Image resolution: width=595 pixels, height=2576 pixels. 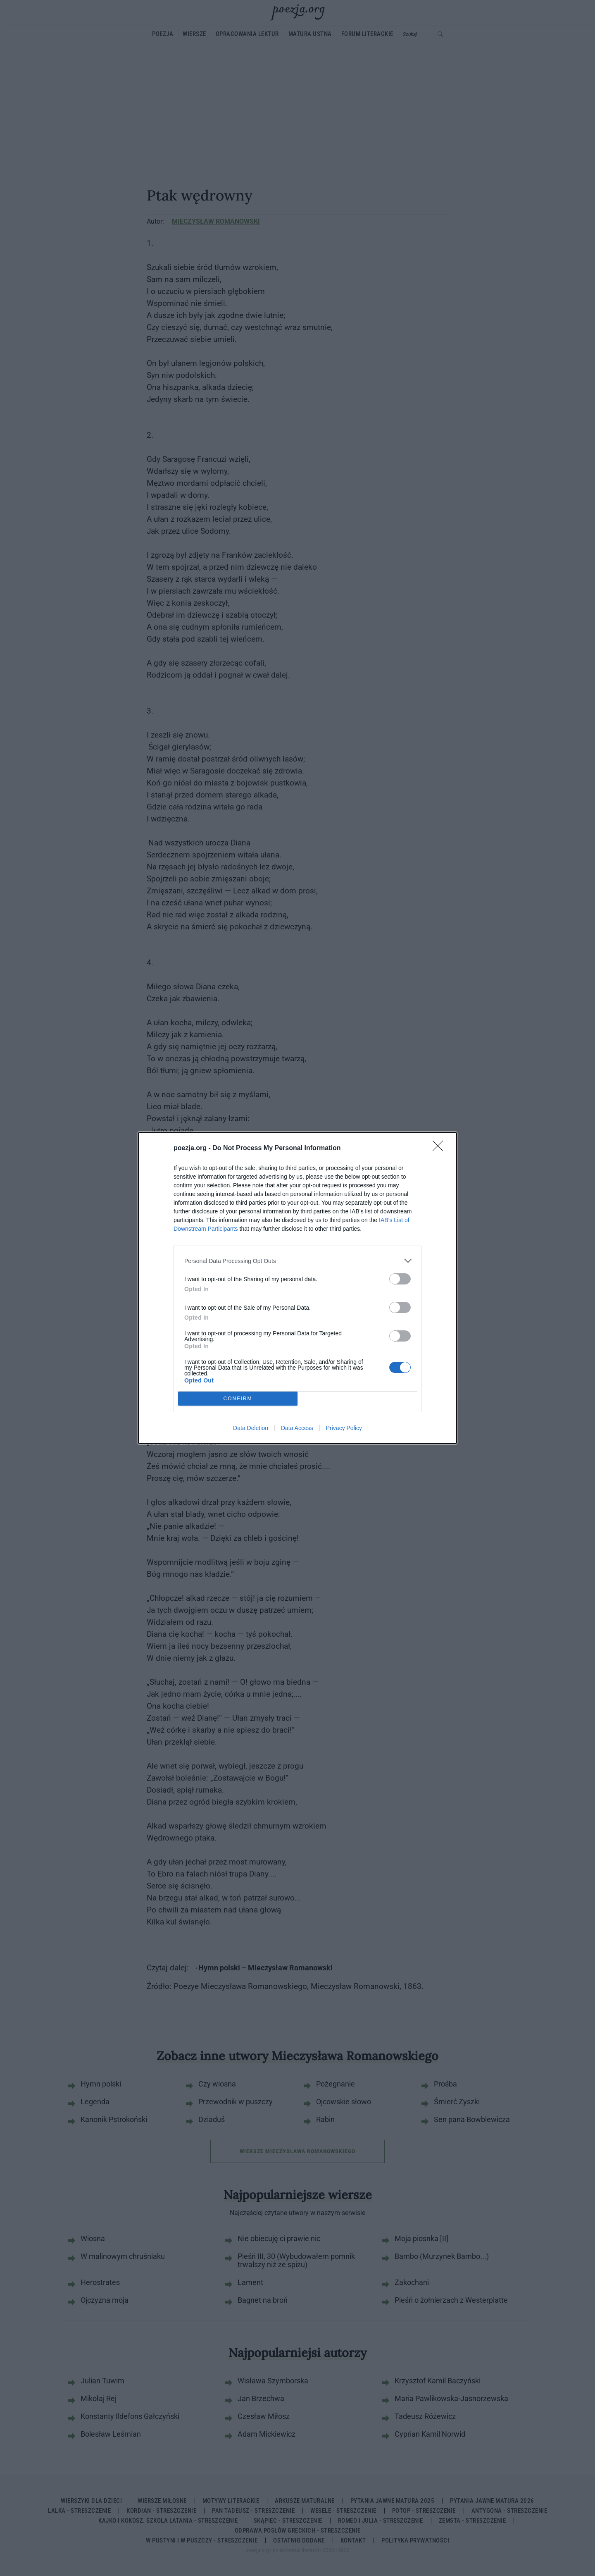 I want to click on Data Access, so click(x=297, y=1428).